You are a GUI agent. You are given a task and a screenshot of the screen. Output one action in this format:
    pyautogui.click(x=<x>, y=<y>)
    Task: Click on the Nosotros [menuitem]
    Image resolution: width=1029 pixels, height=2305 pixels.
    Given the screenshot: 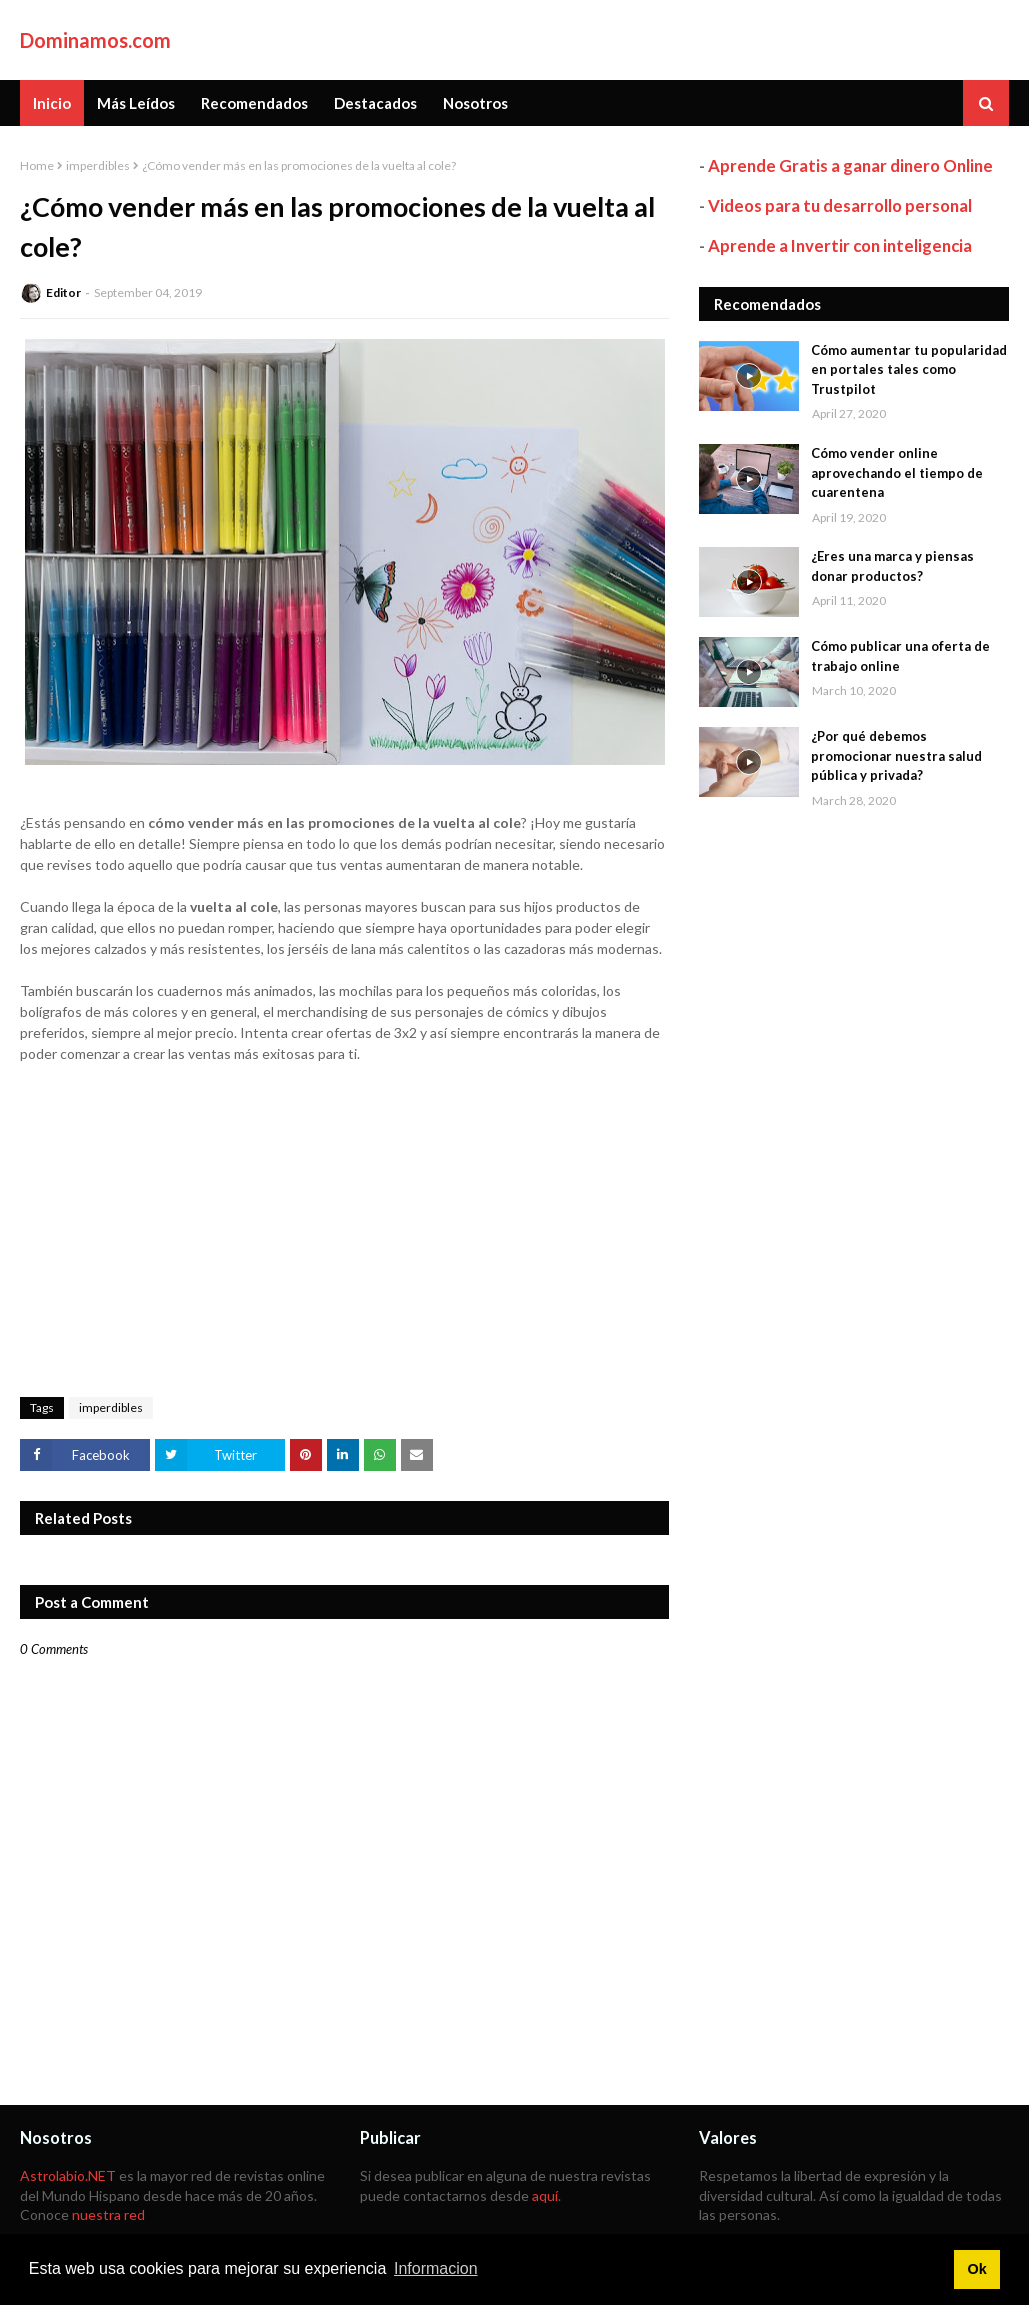 What is the action you would take?
    pyautogui.click(x=475, y=103)
    